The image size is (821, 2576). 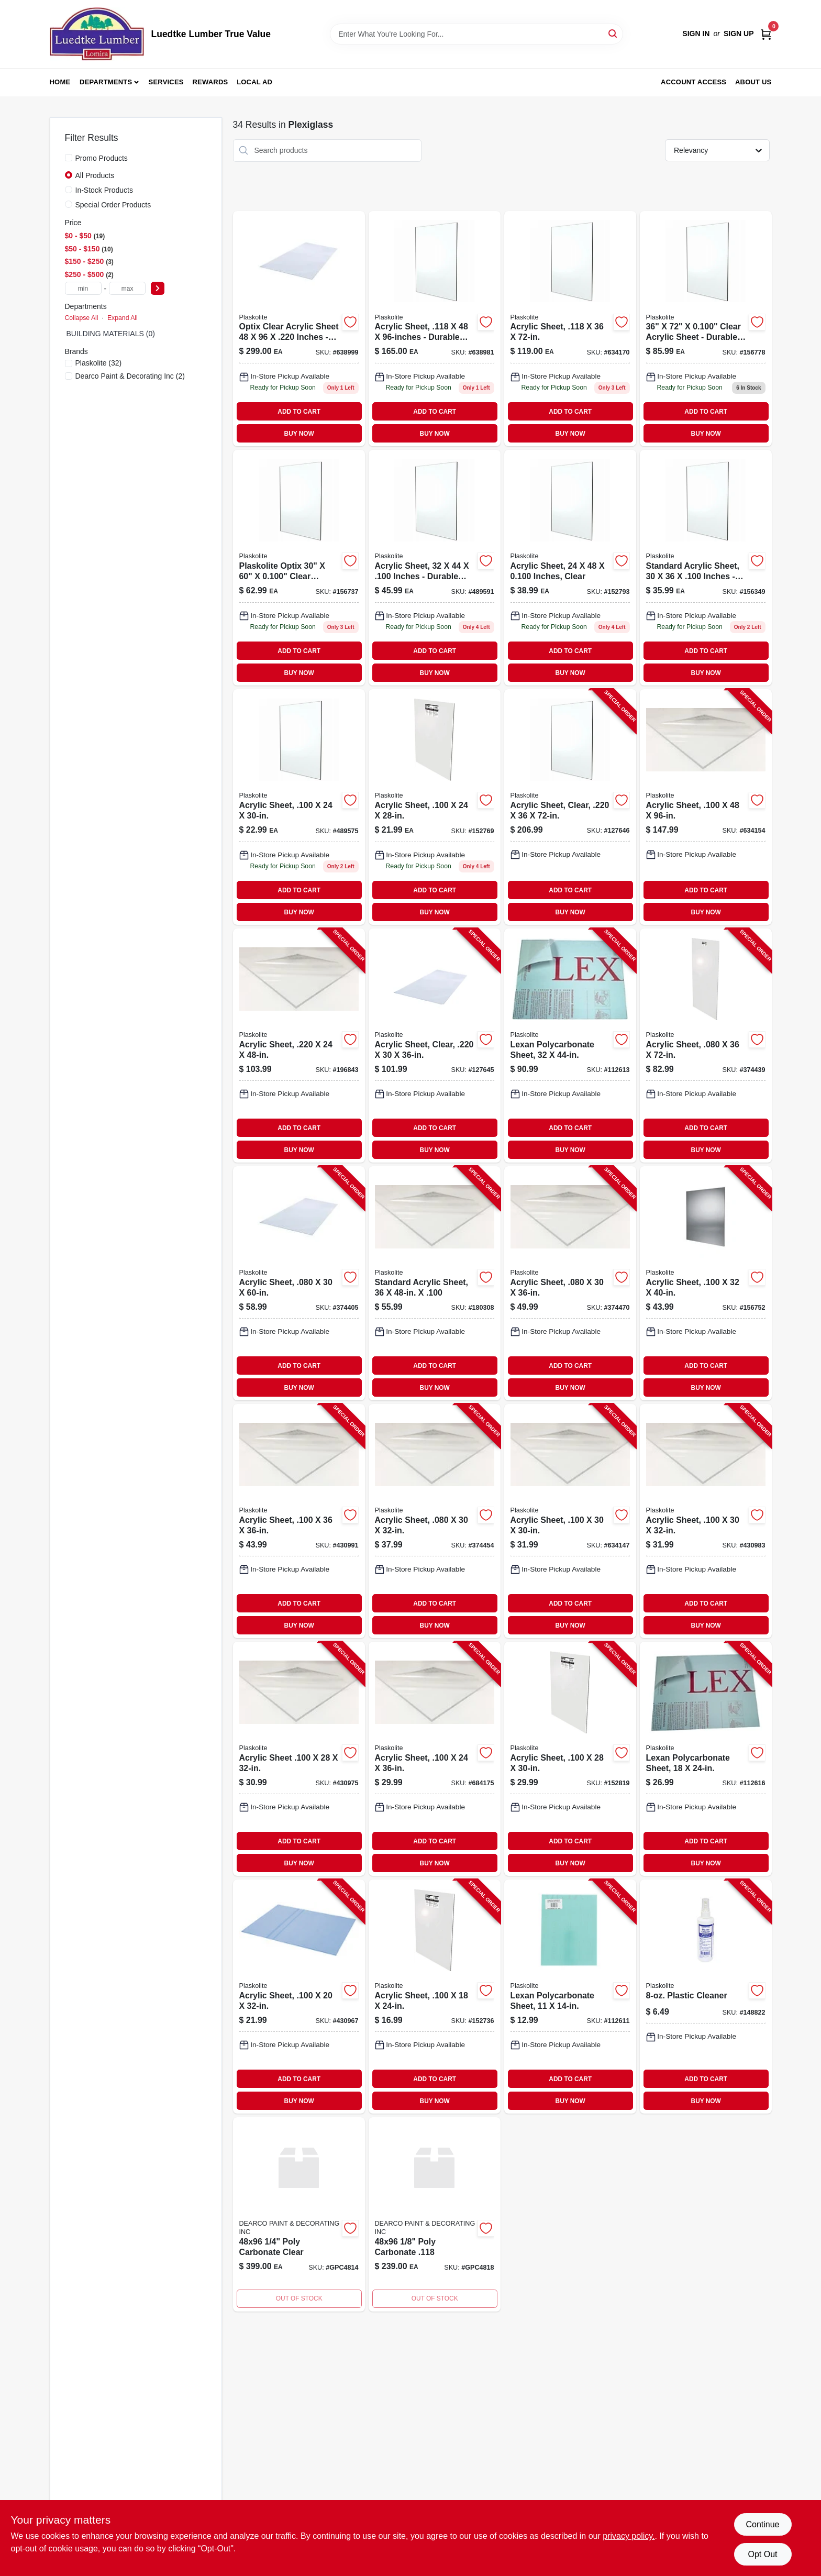 What do you see at coordinates (299, 433) in the screenshot?
I see `BUY NOW [Buy Now]` at bounding box center [299, 433].